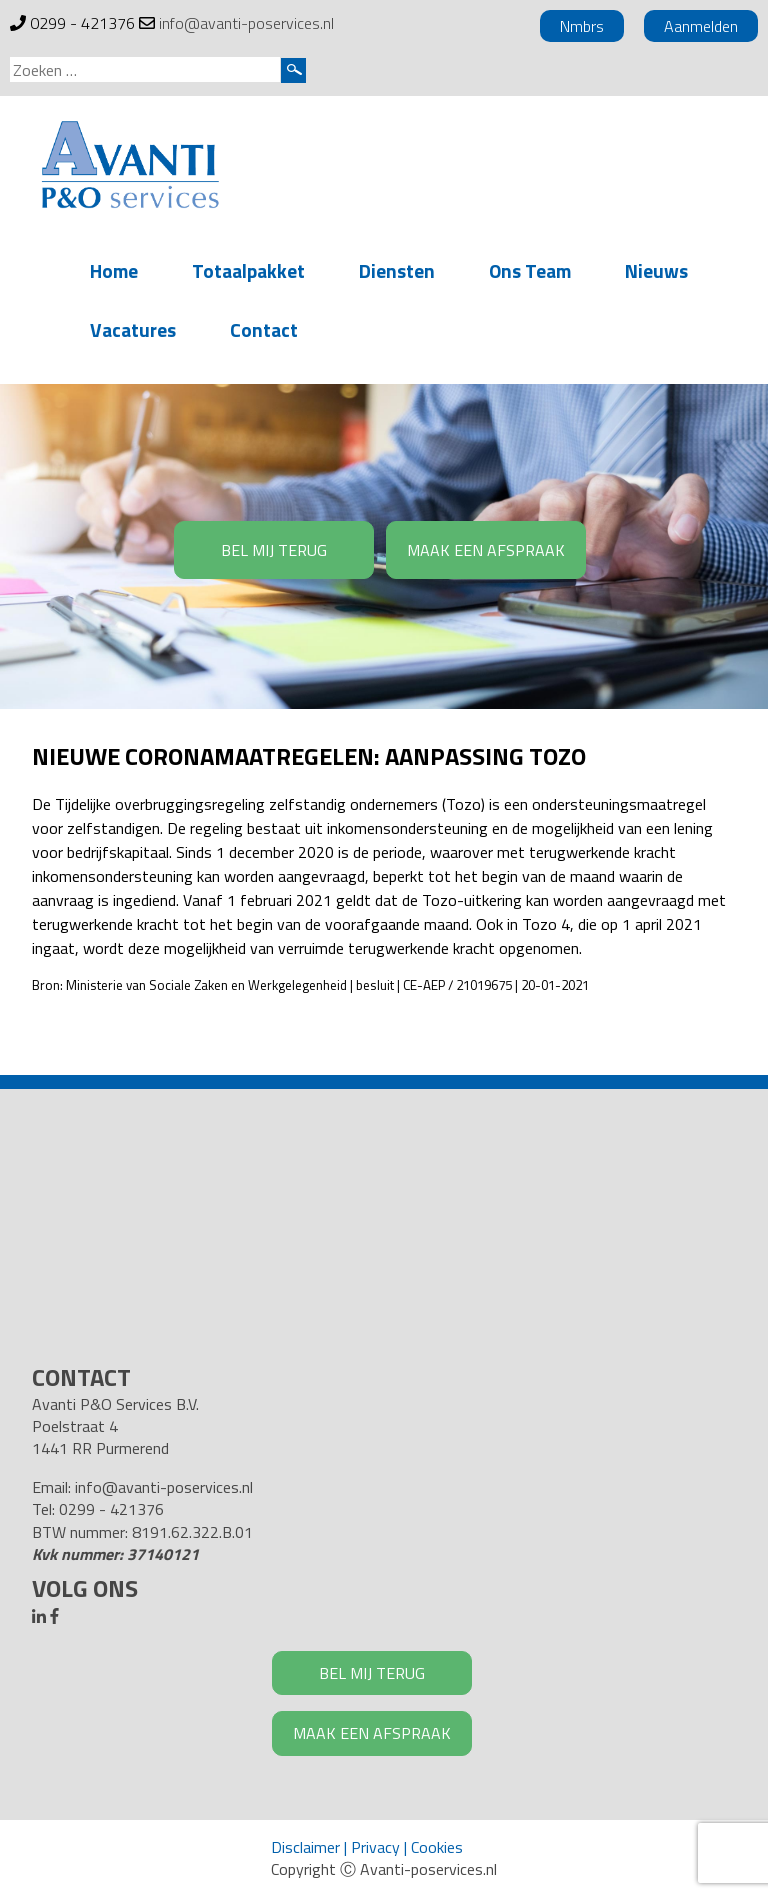 The image size is (768, 1897). Describe the element at coordinates (701, 26) in the screenshot. I see `Aanmelden` at that location.